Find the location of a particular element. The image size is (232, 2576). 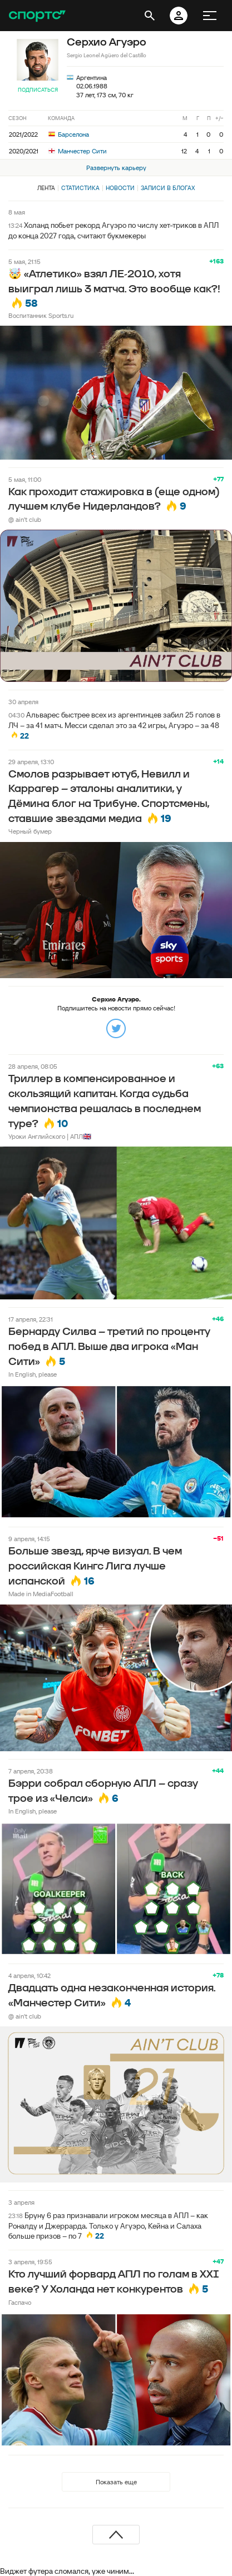

Гаспачо is located at coordinates (19, 2302).